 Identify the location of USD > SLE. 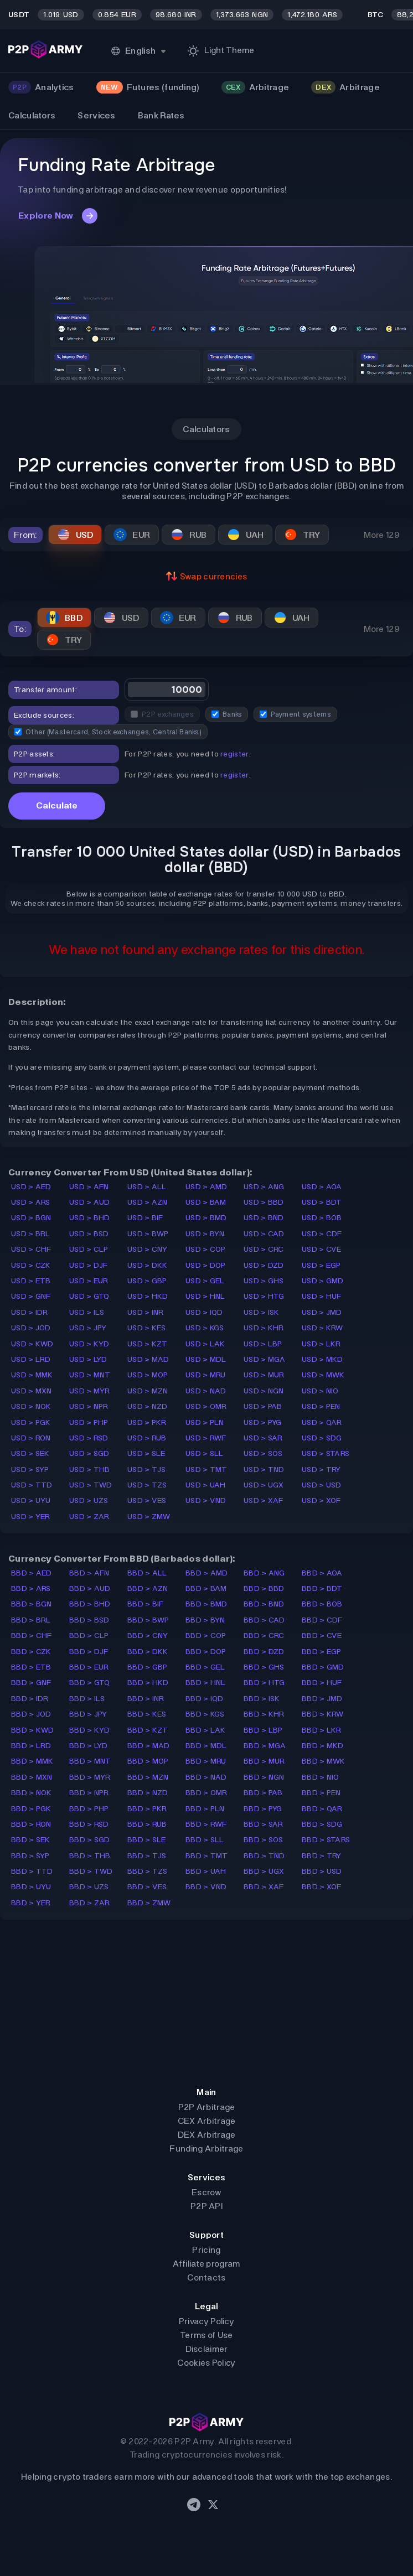
(146, 1453).